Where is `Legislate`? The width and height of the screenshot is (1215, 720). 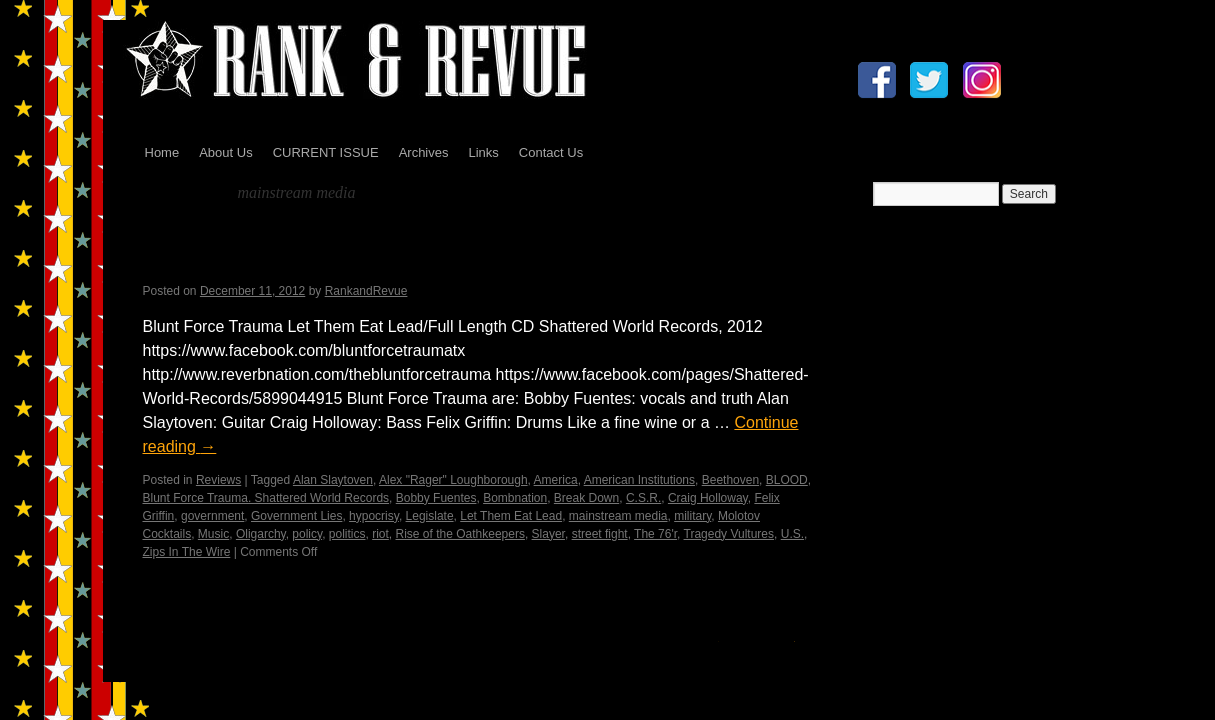 Legislate is located at coordinates (430, 516).